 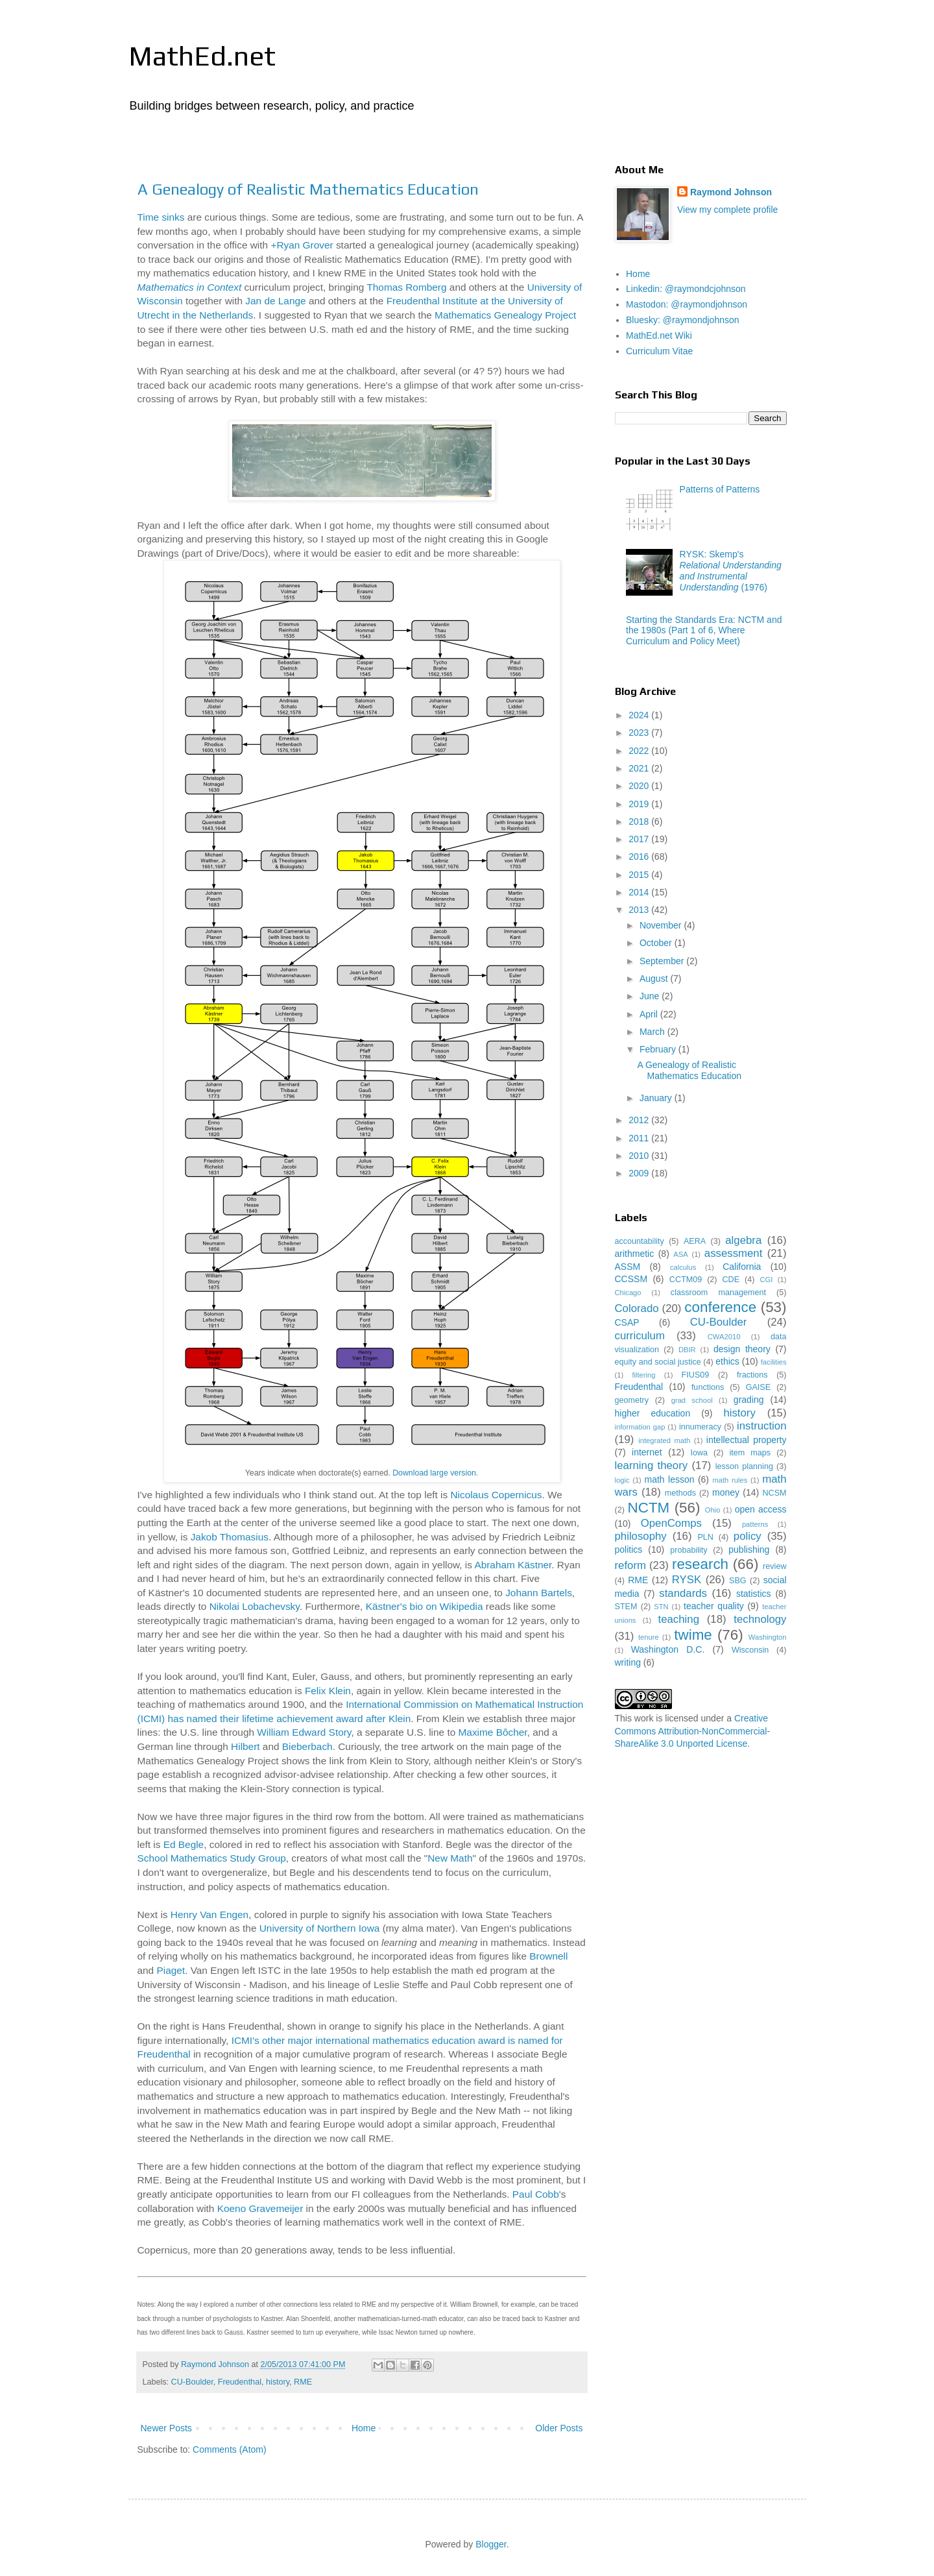 What do you see at coordinates (627, 1322) in the screenshot?
I see `CSAP` at bounding box center [627, 1322].